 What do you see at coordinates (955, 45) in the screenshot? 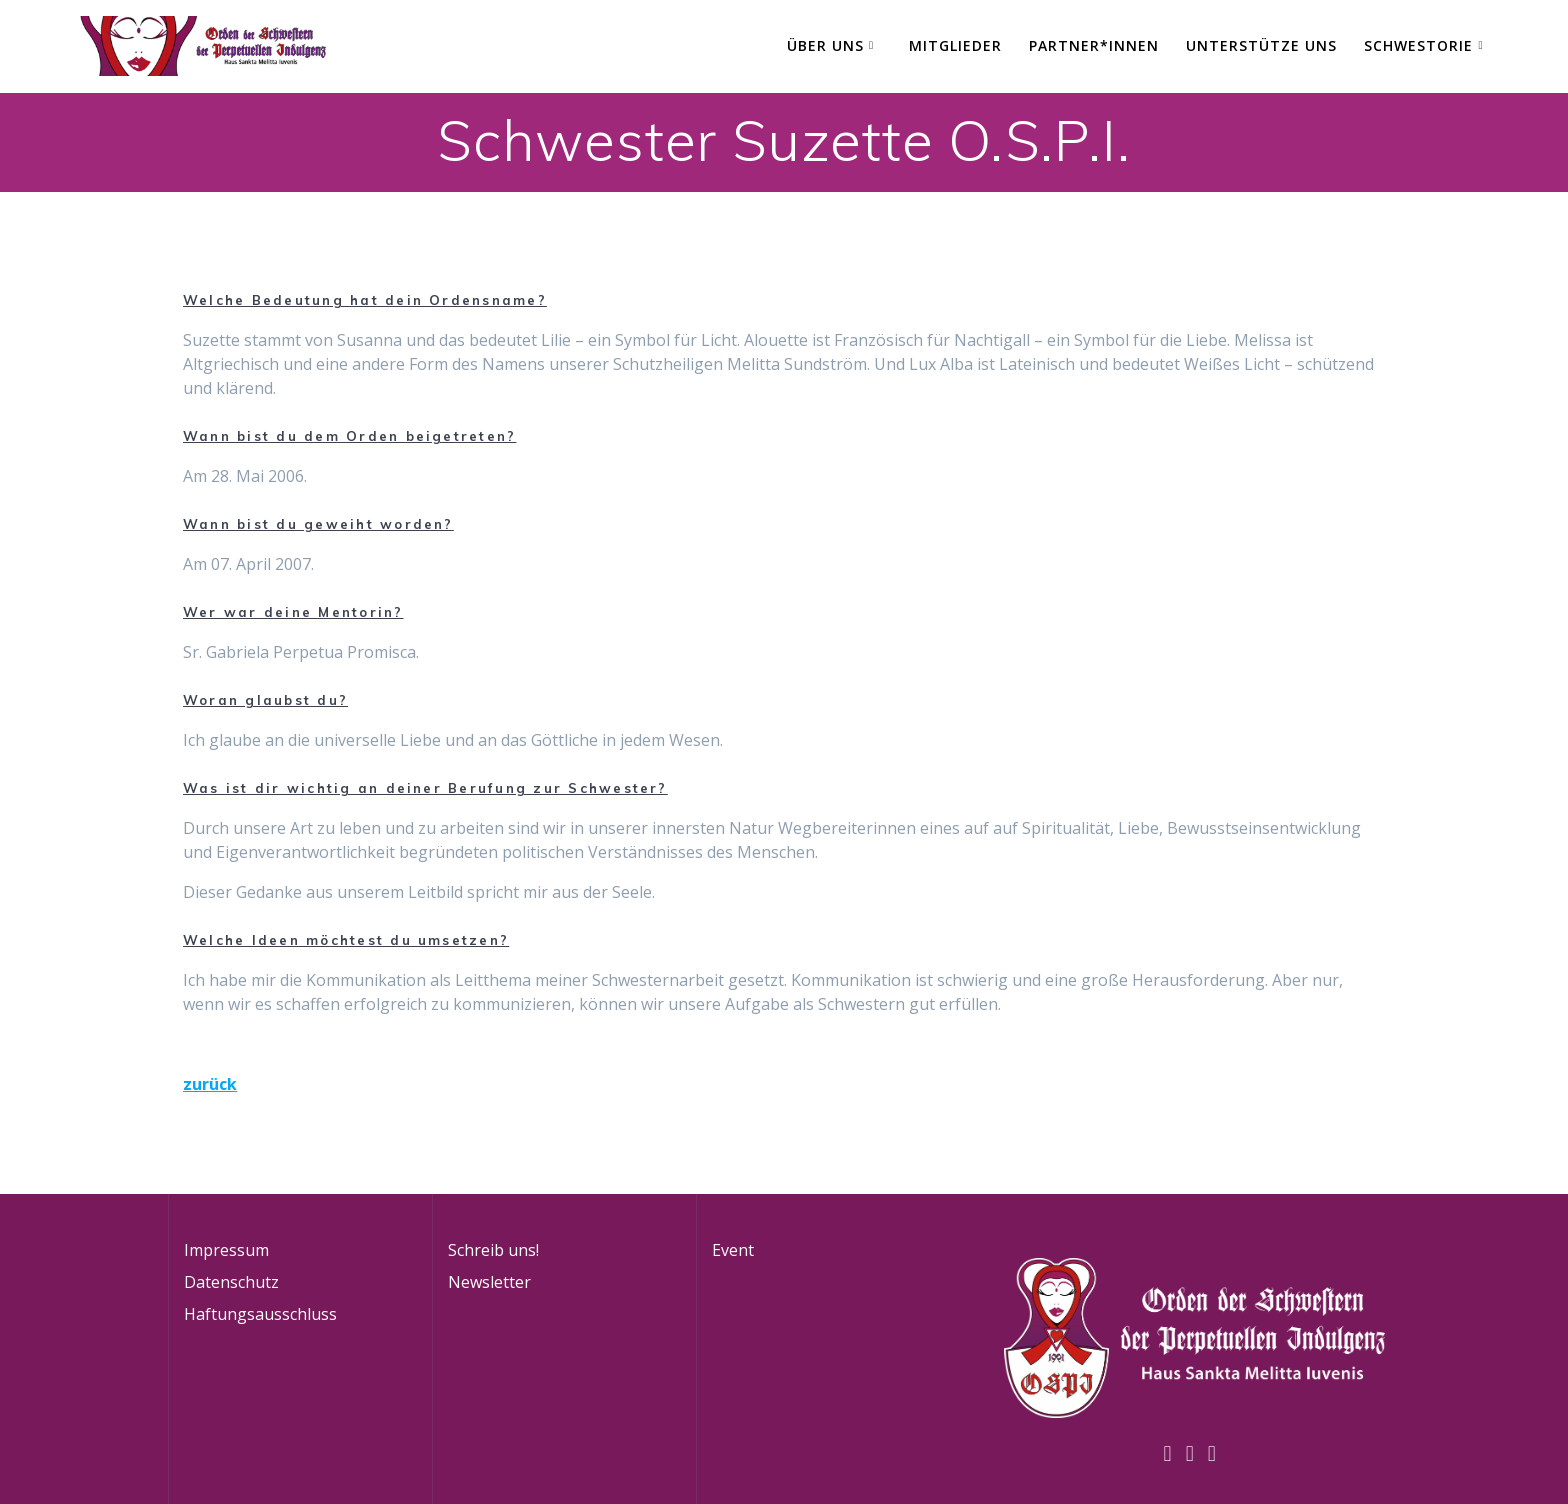
I see `Mitglieder` at bounding box center [955, 45].